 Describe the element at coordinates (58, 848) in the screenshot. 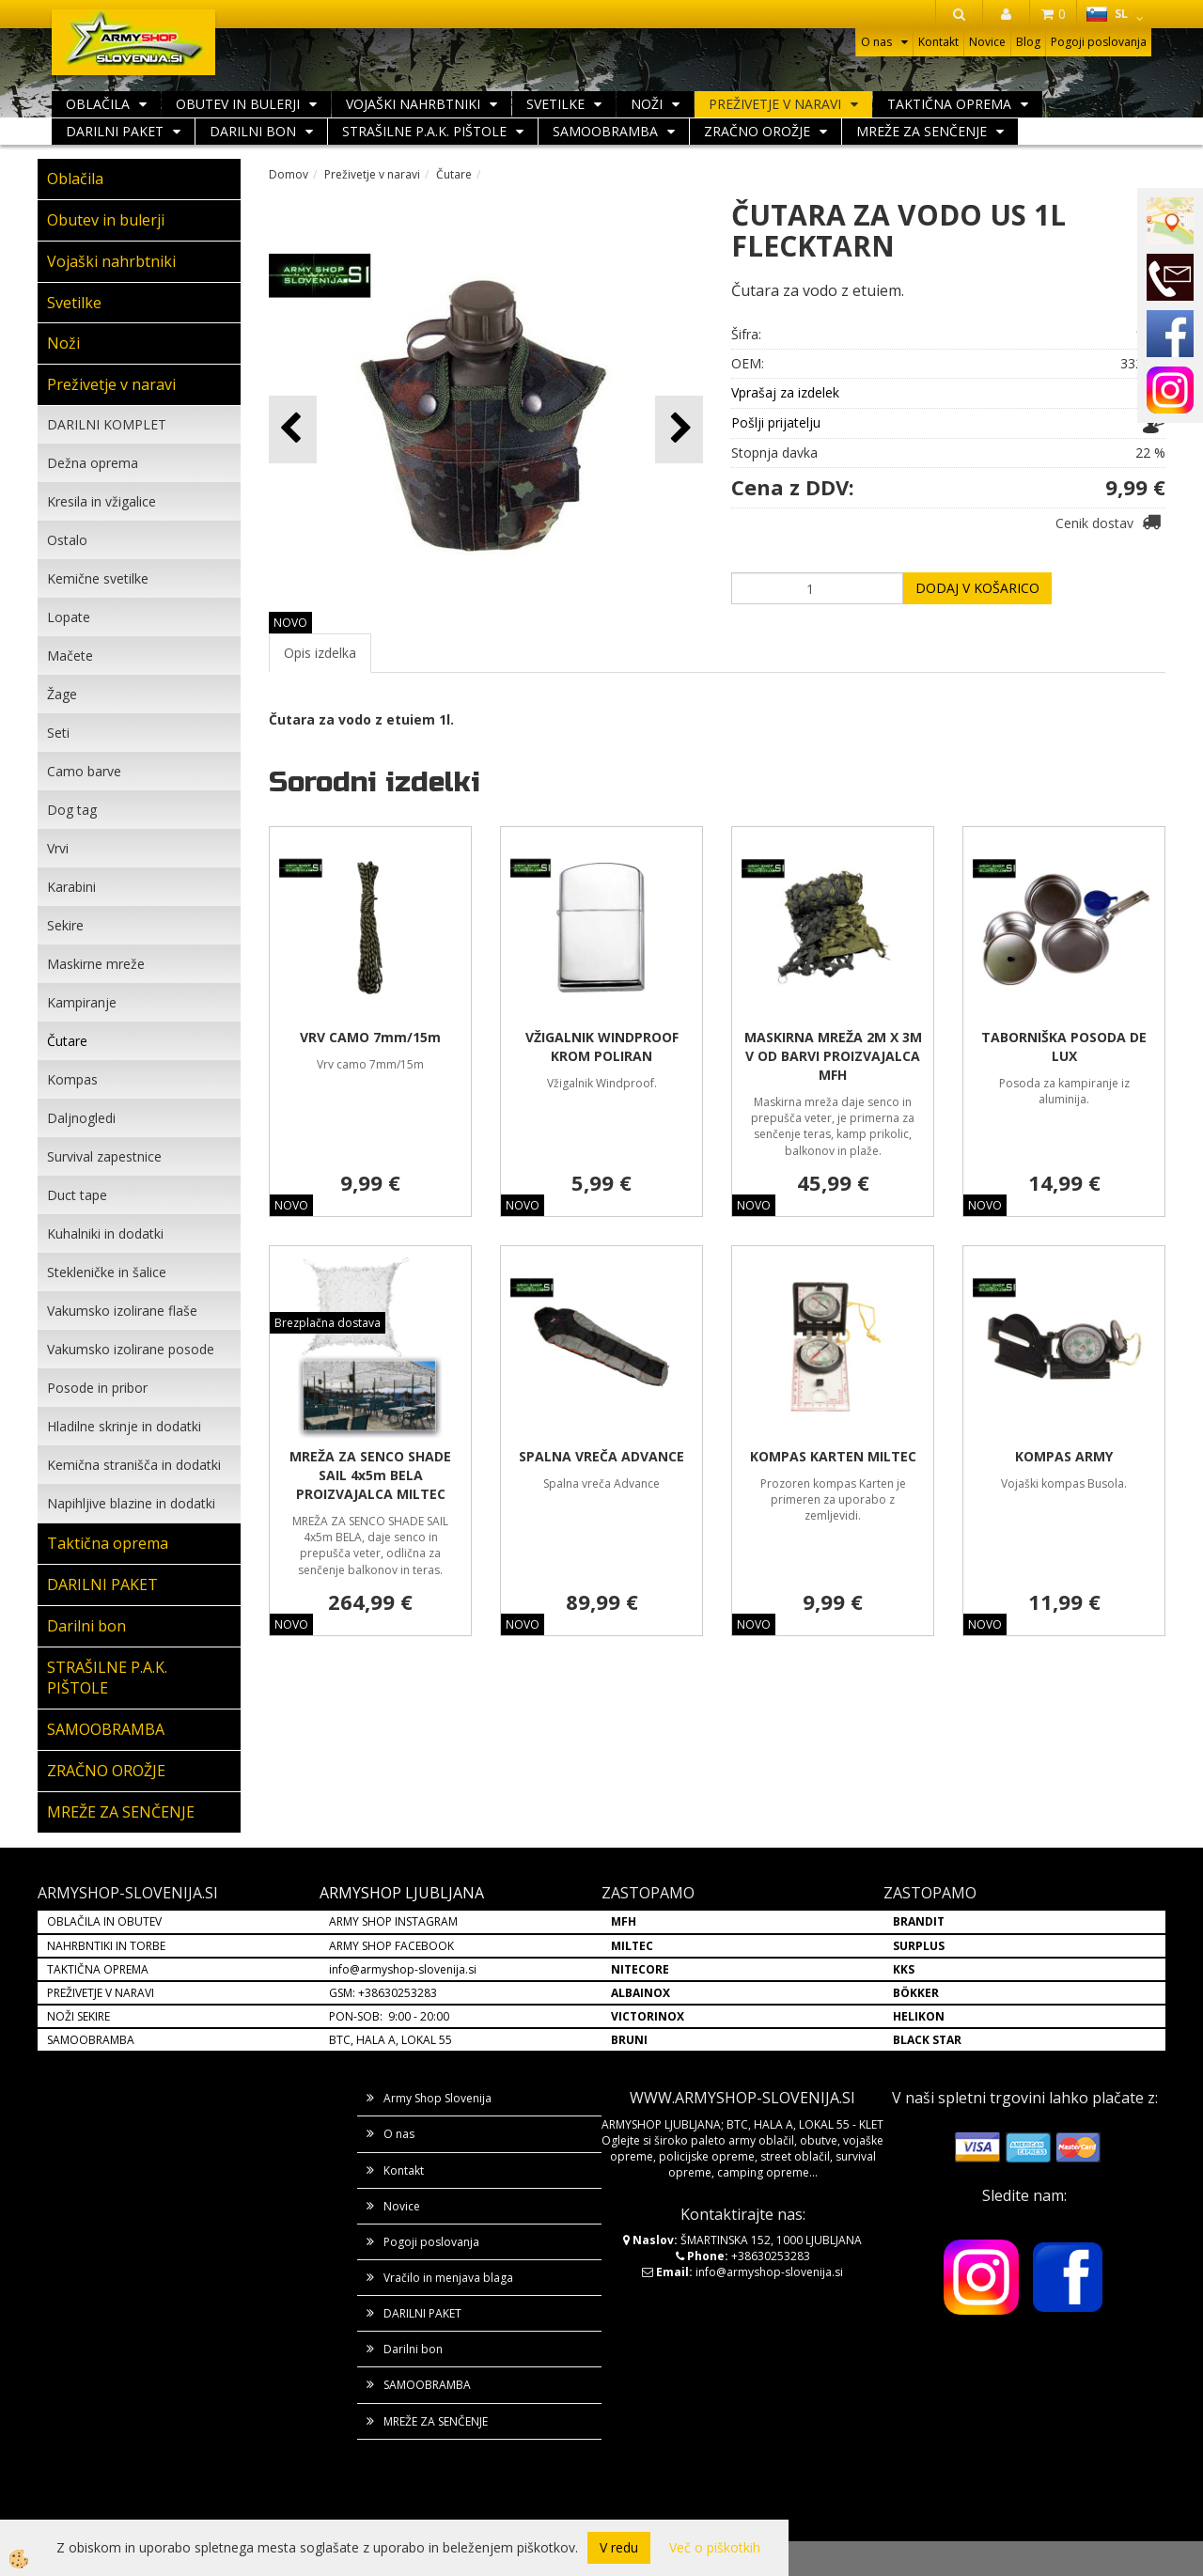

I see `Vrvi` at that location.